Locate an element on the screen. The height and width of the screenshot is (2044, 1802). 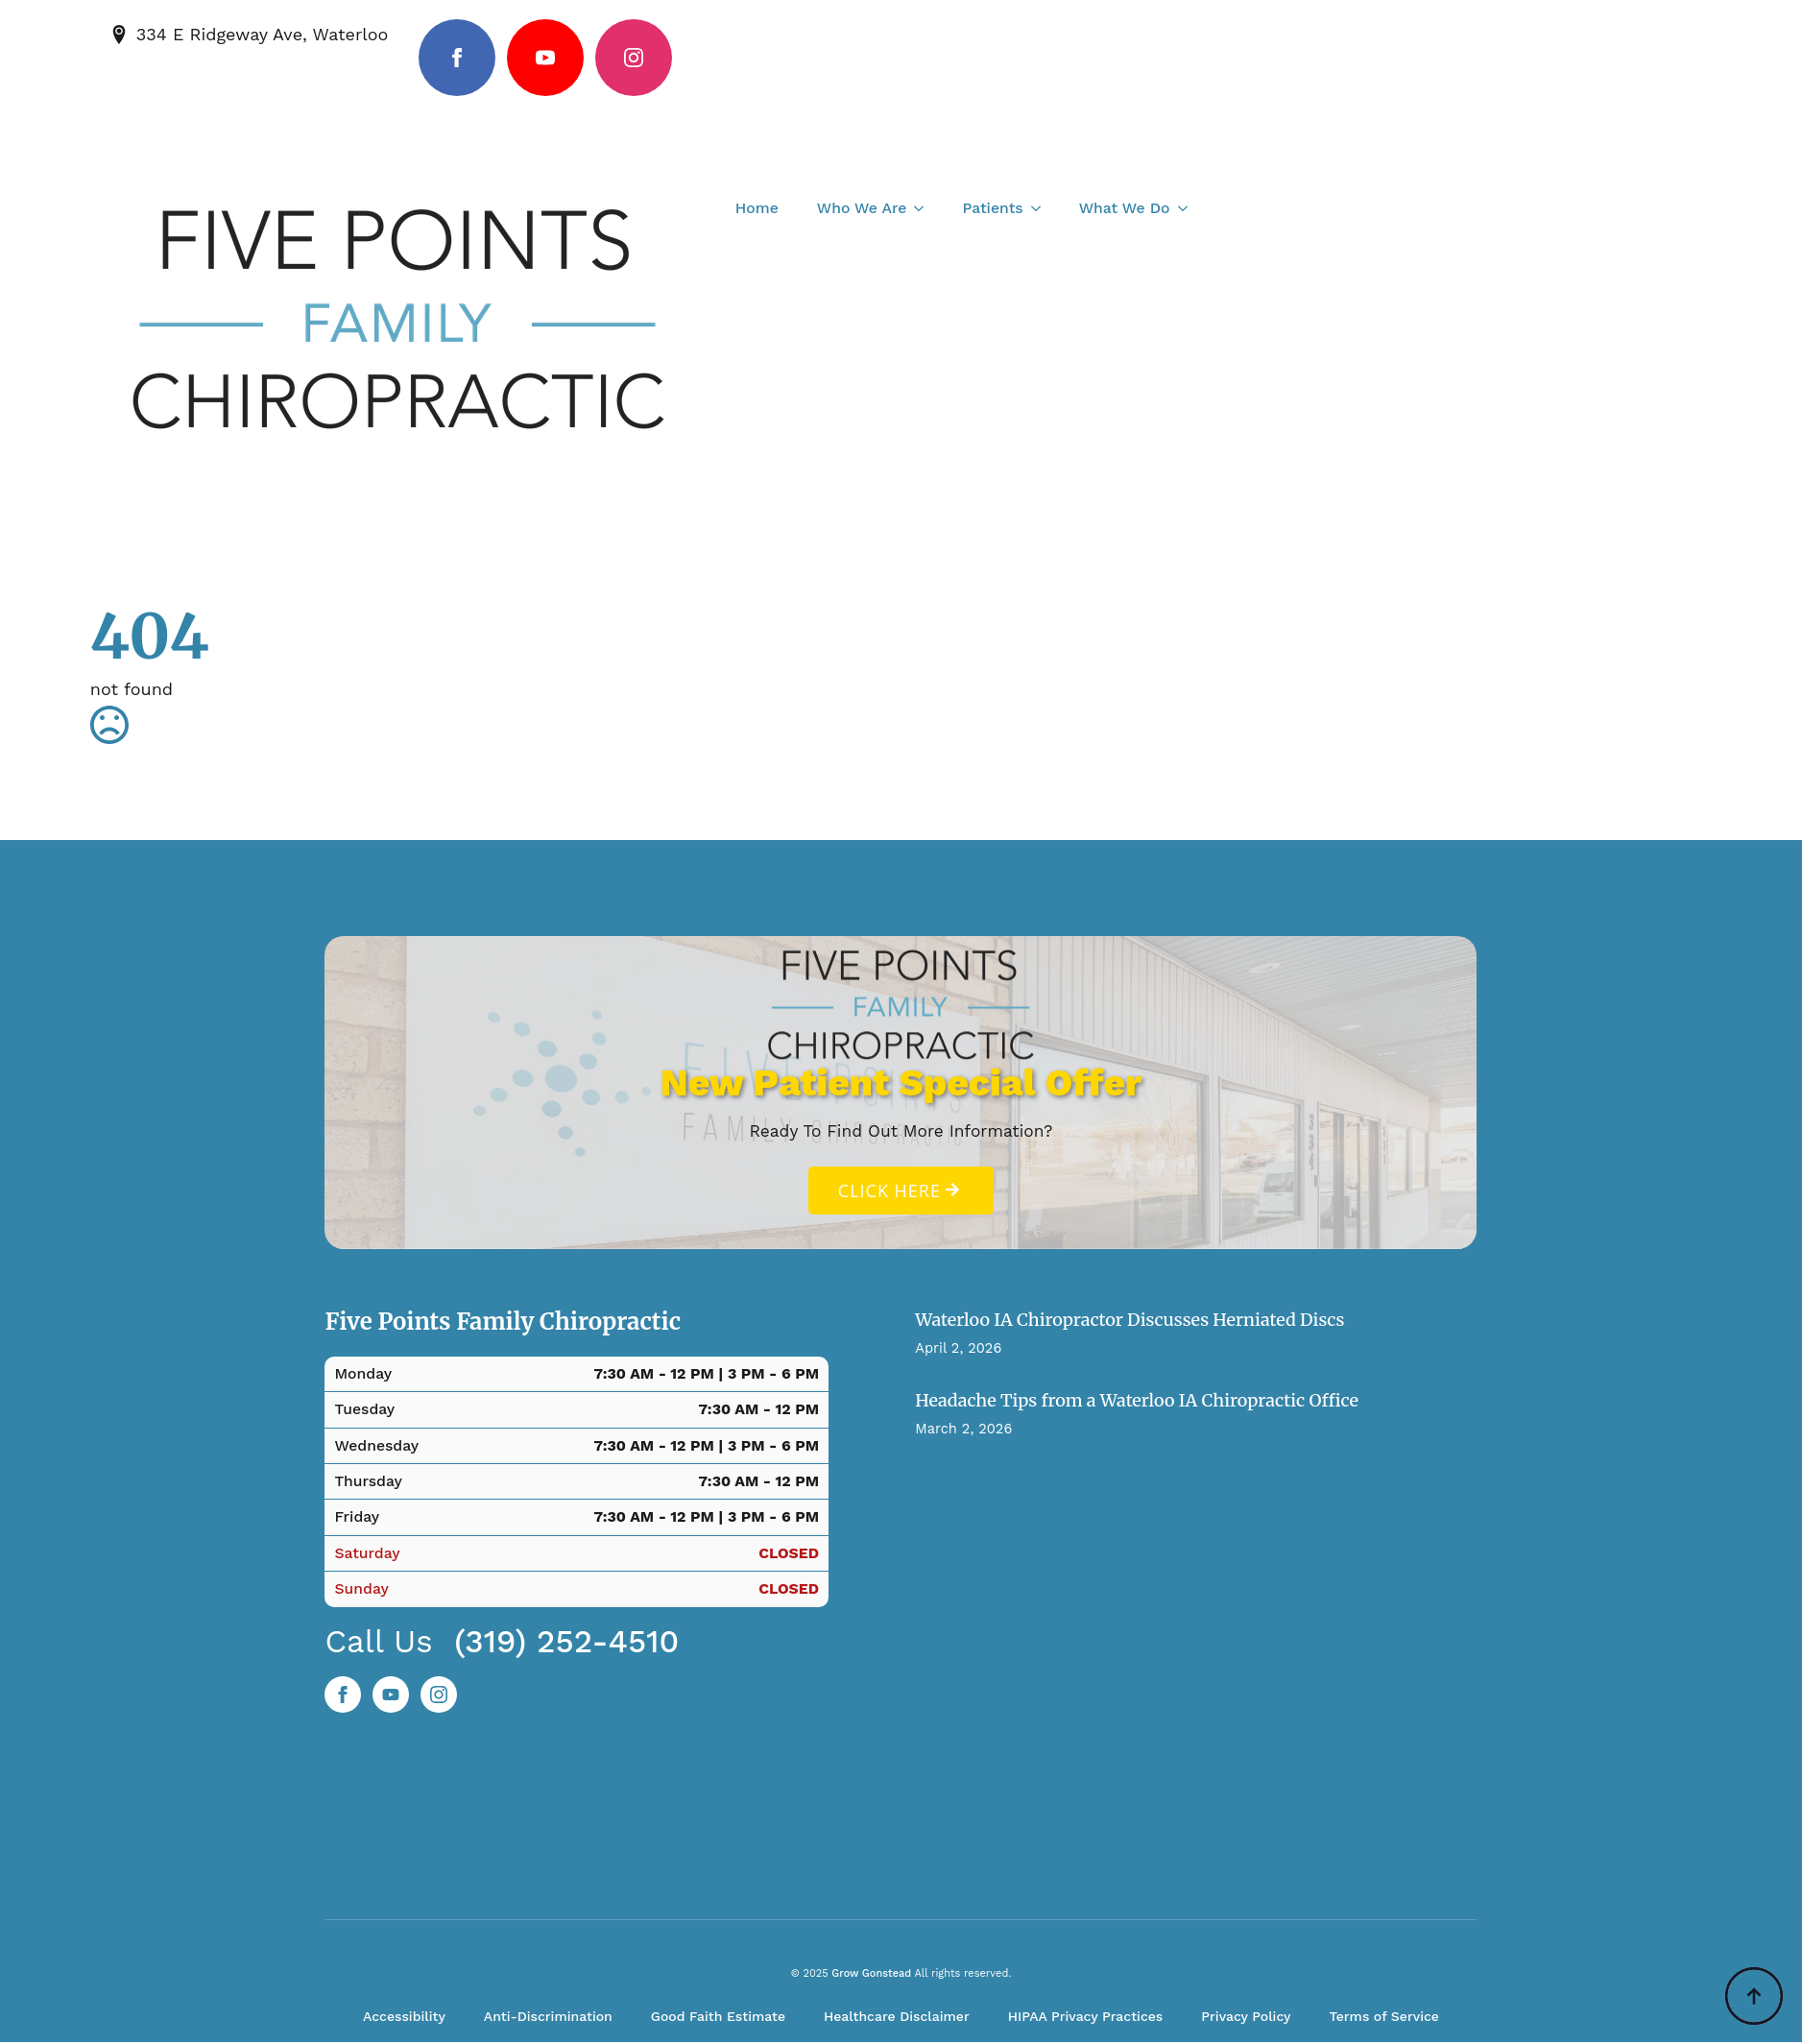
Grow Gonstead is located at coordinates (871, 1976).